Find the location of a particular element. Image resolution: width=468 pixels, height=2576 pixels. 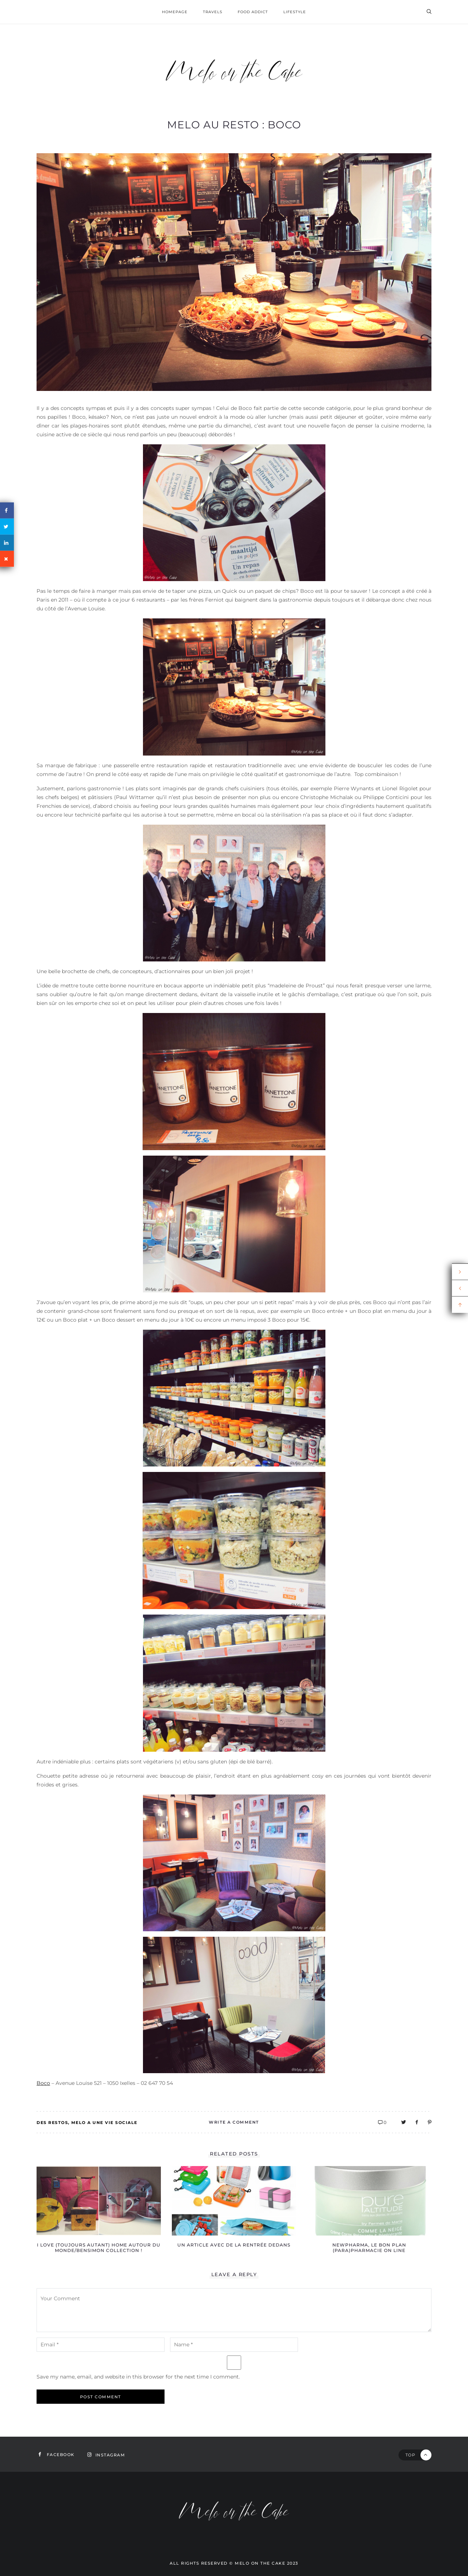

Food addict is located at coordinates (253, 12).